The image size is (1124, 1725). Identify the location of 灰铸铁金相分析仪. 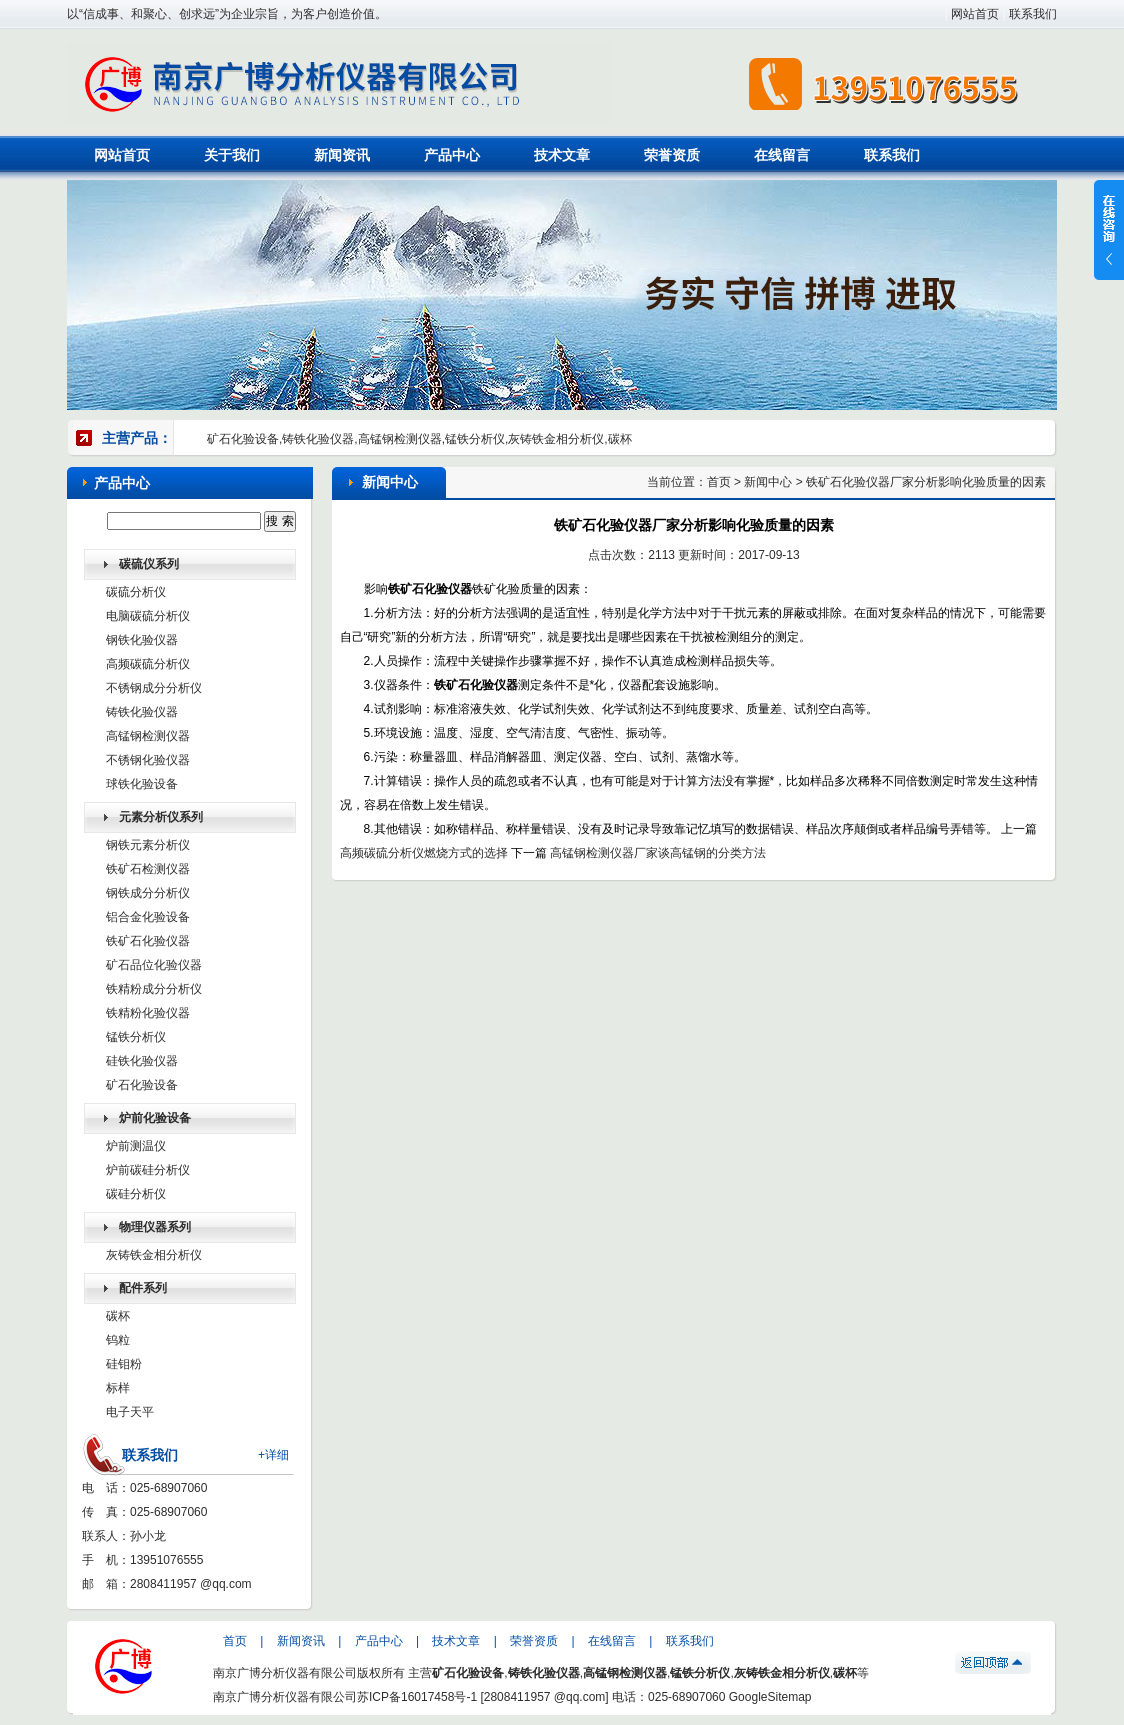
(154, 1255).